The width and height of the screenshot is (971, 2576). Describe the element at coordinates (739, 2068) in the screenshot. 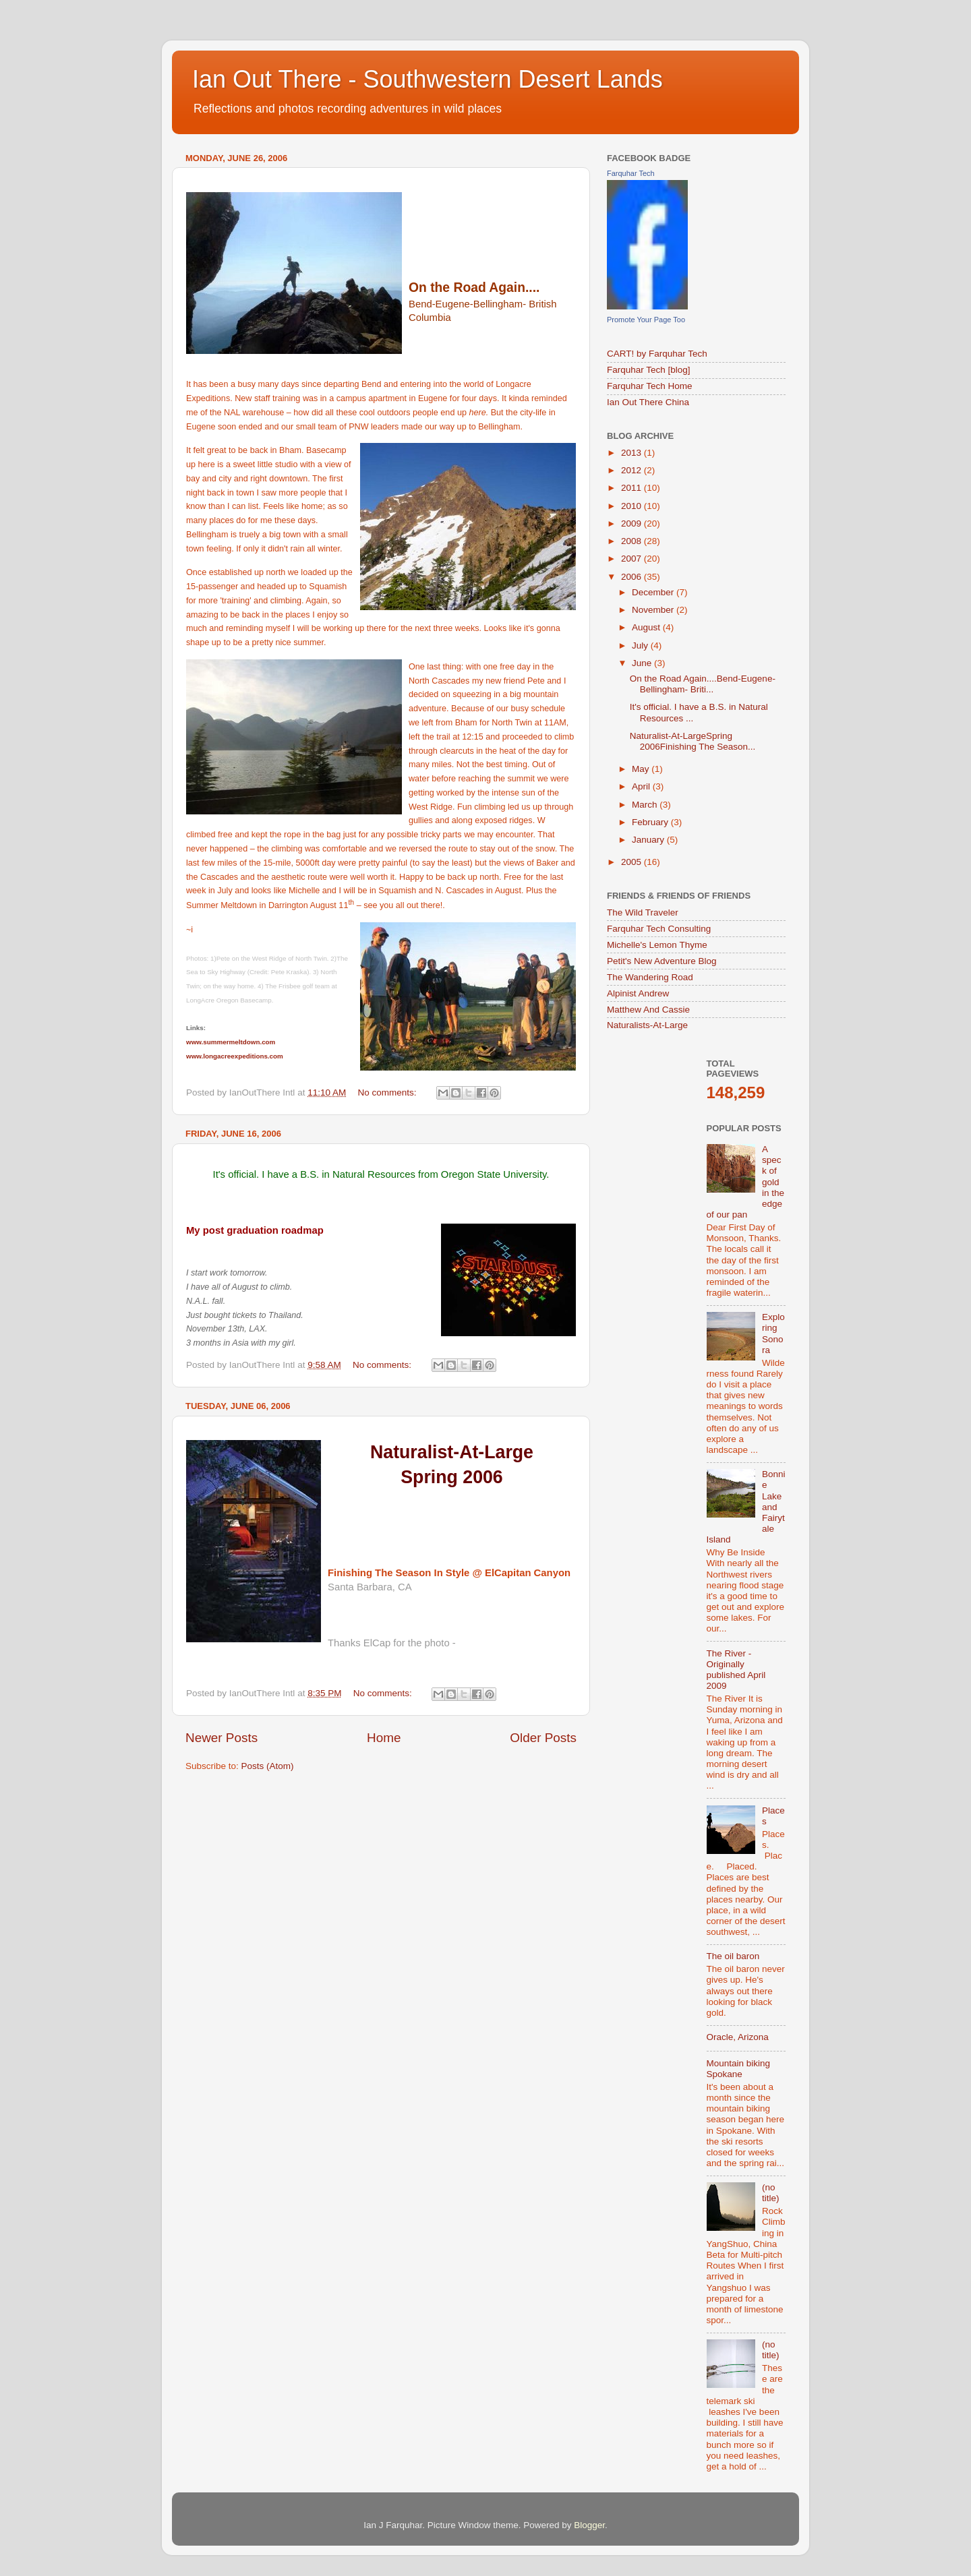

I see `Mountain biking Spokane` at that location.